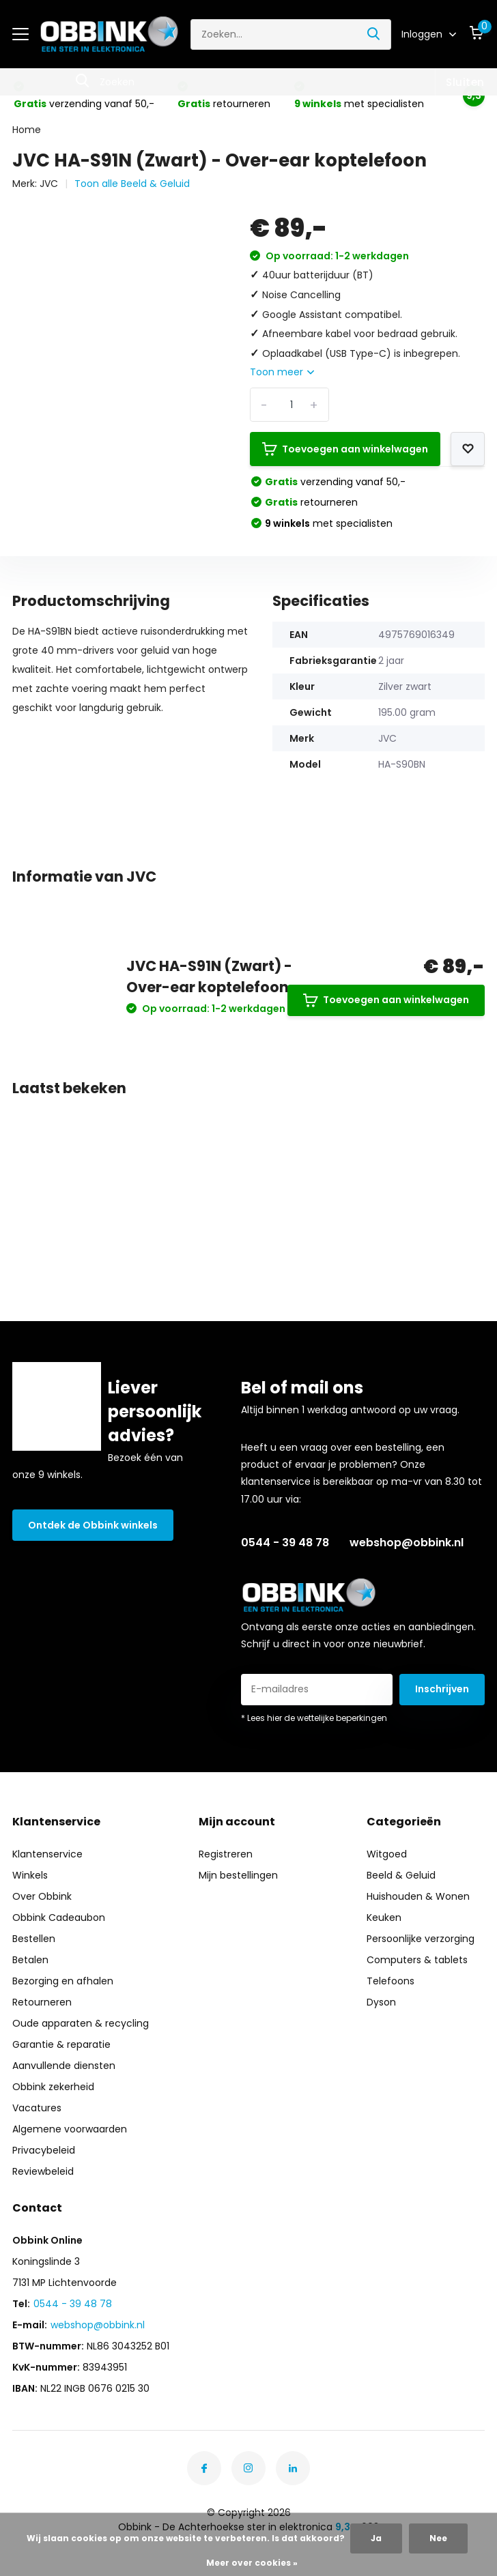 Image resolution: width=497 pixels, height=2576 pixels. Describe the element at coordinates (418, 1896) in the screenshot. I see `Huishouden & Wonen` at that location.